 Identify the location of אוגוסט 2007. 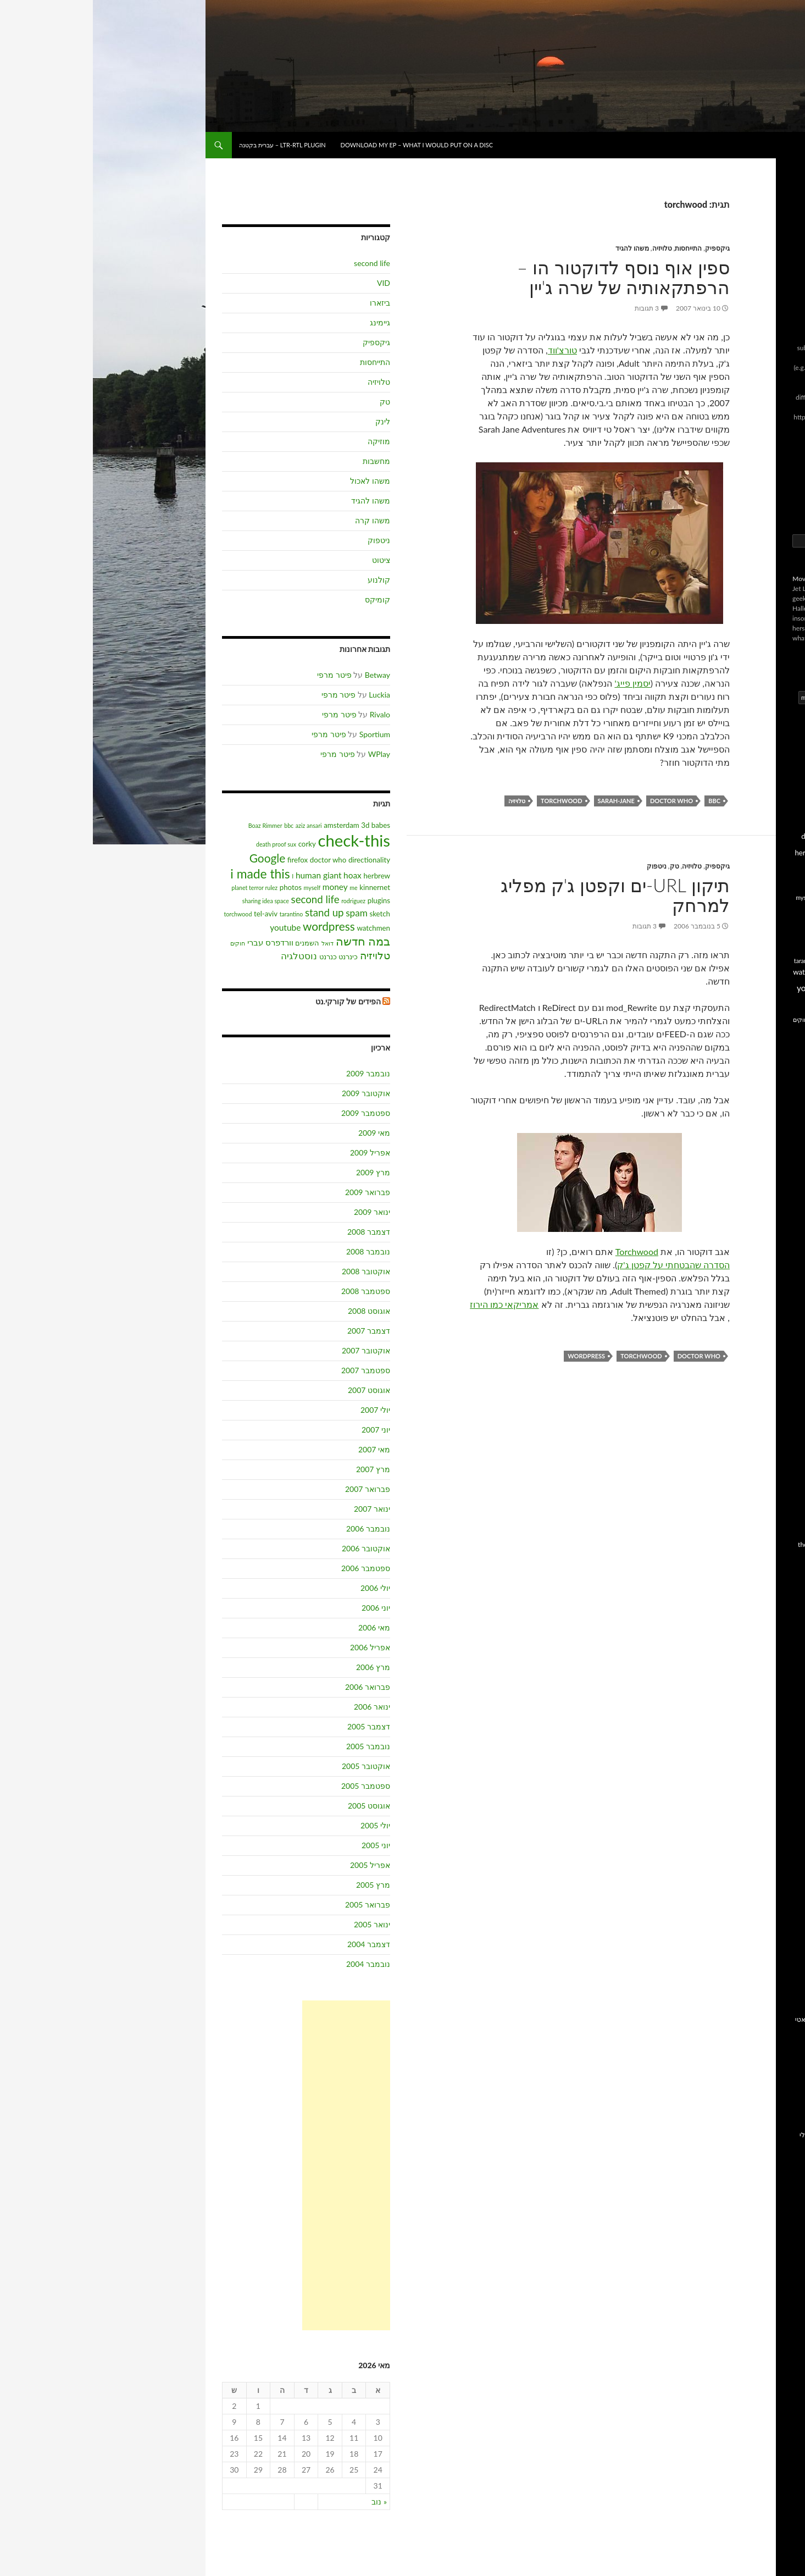
(276, 1390).